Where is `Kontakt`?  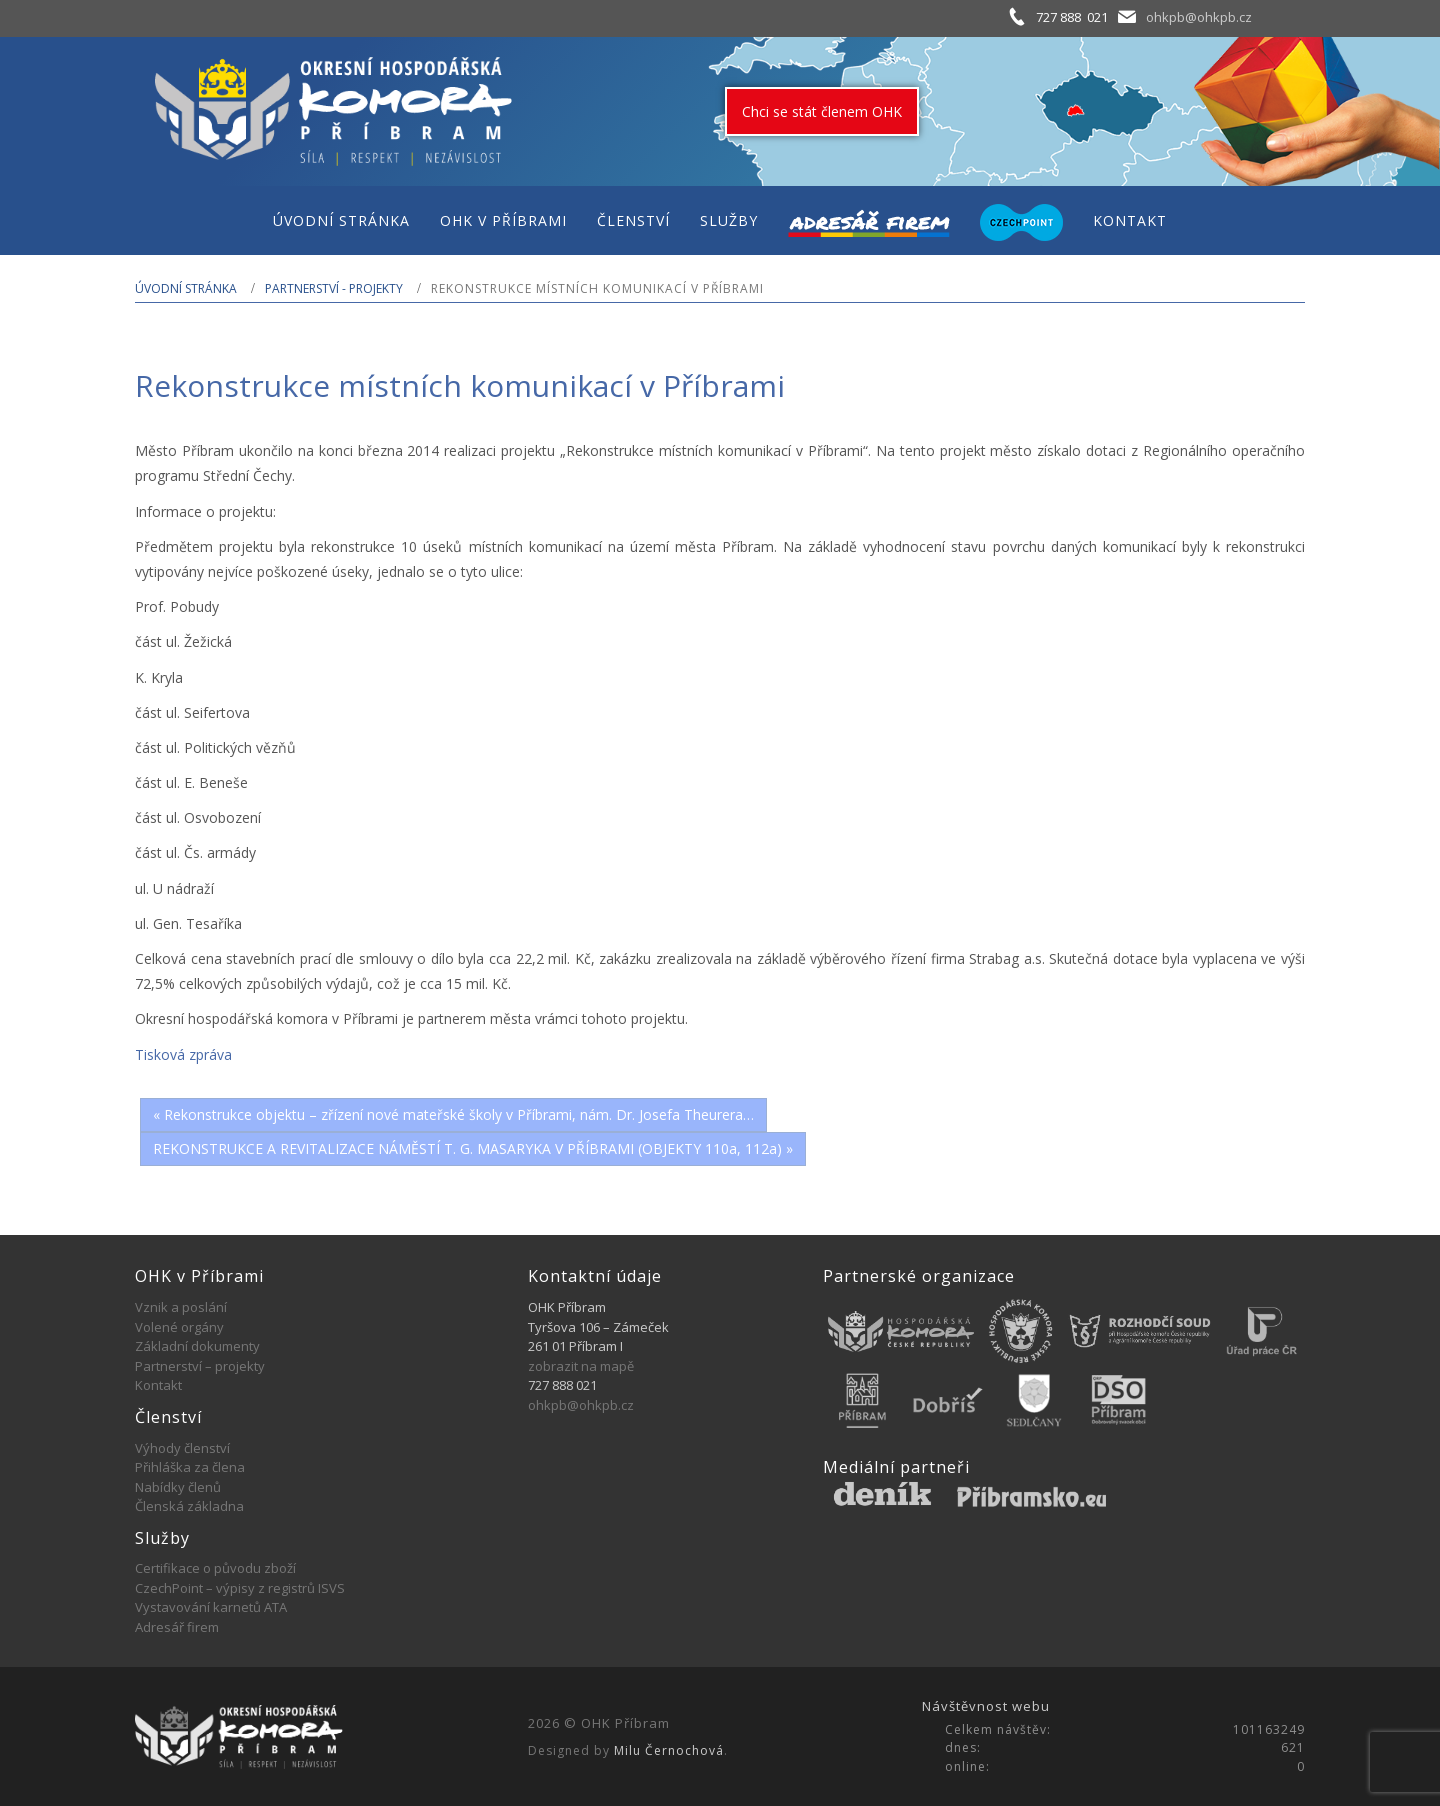
Kontakt is located at coordinates (158, 1385).